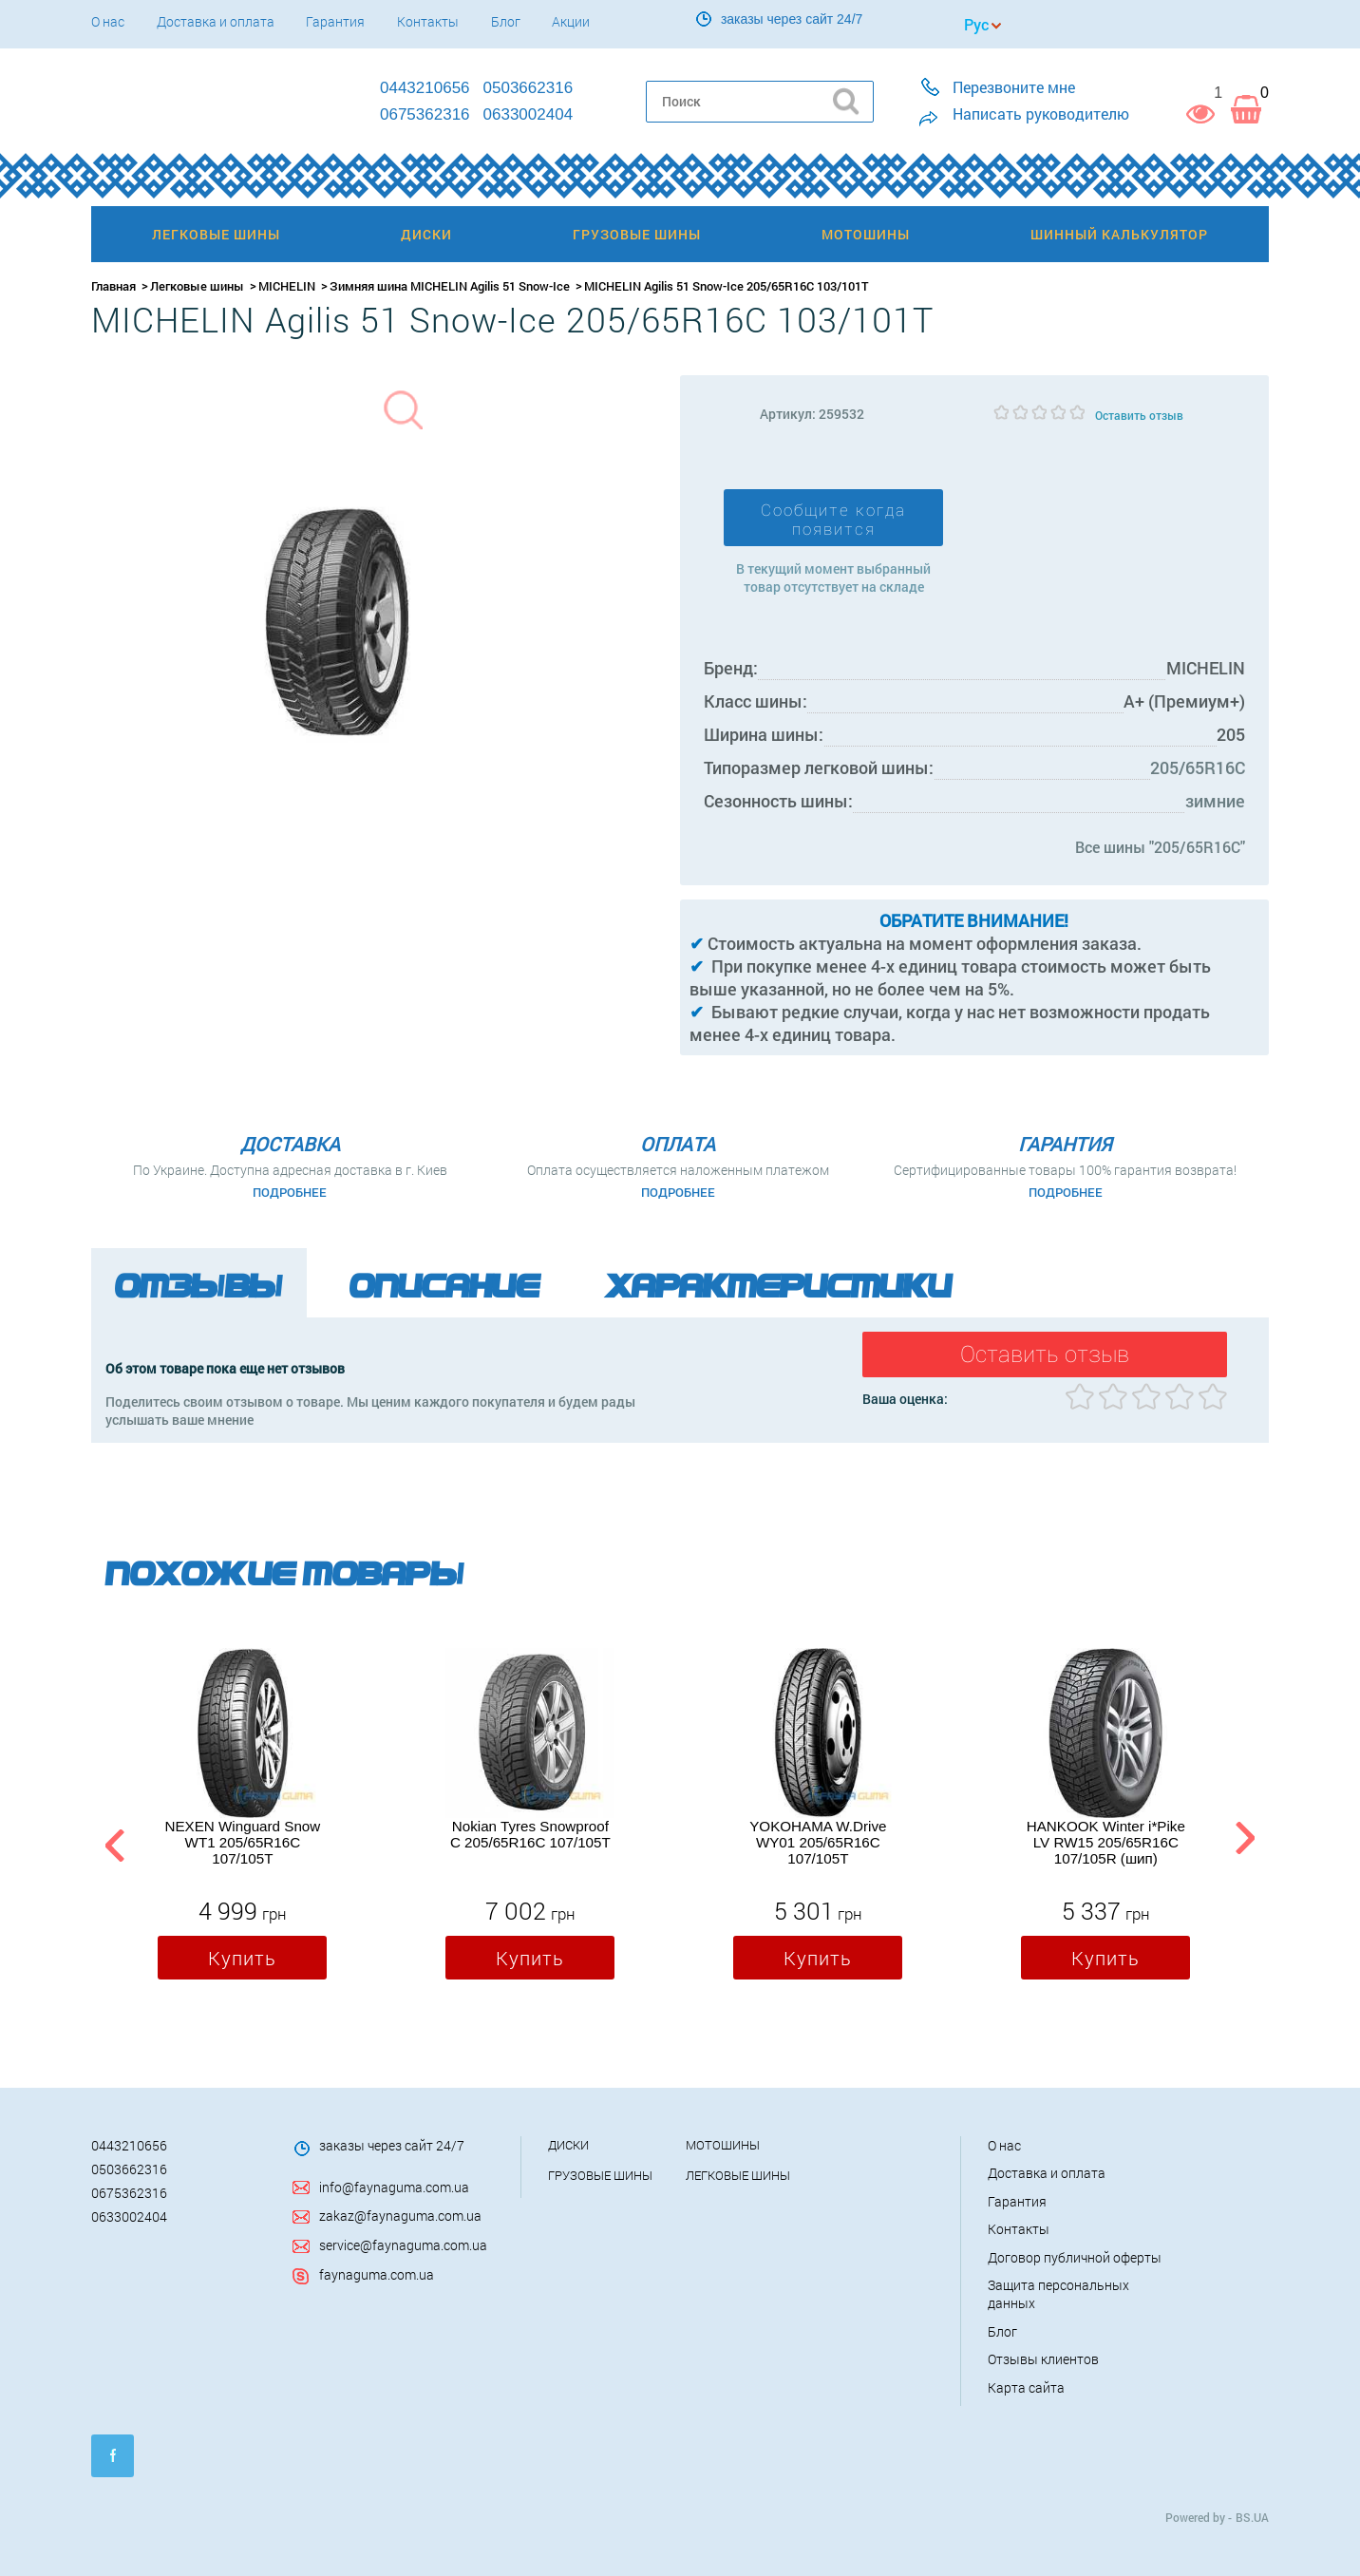  I want to click on Блог, so click(505, 21).